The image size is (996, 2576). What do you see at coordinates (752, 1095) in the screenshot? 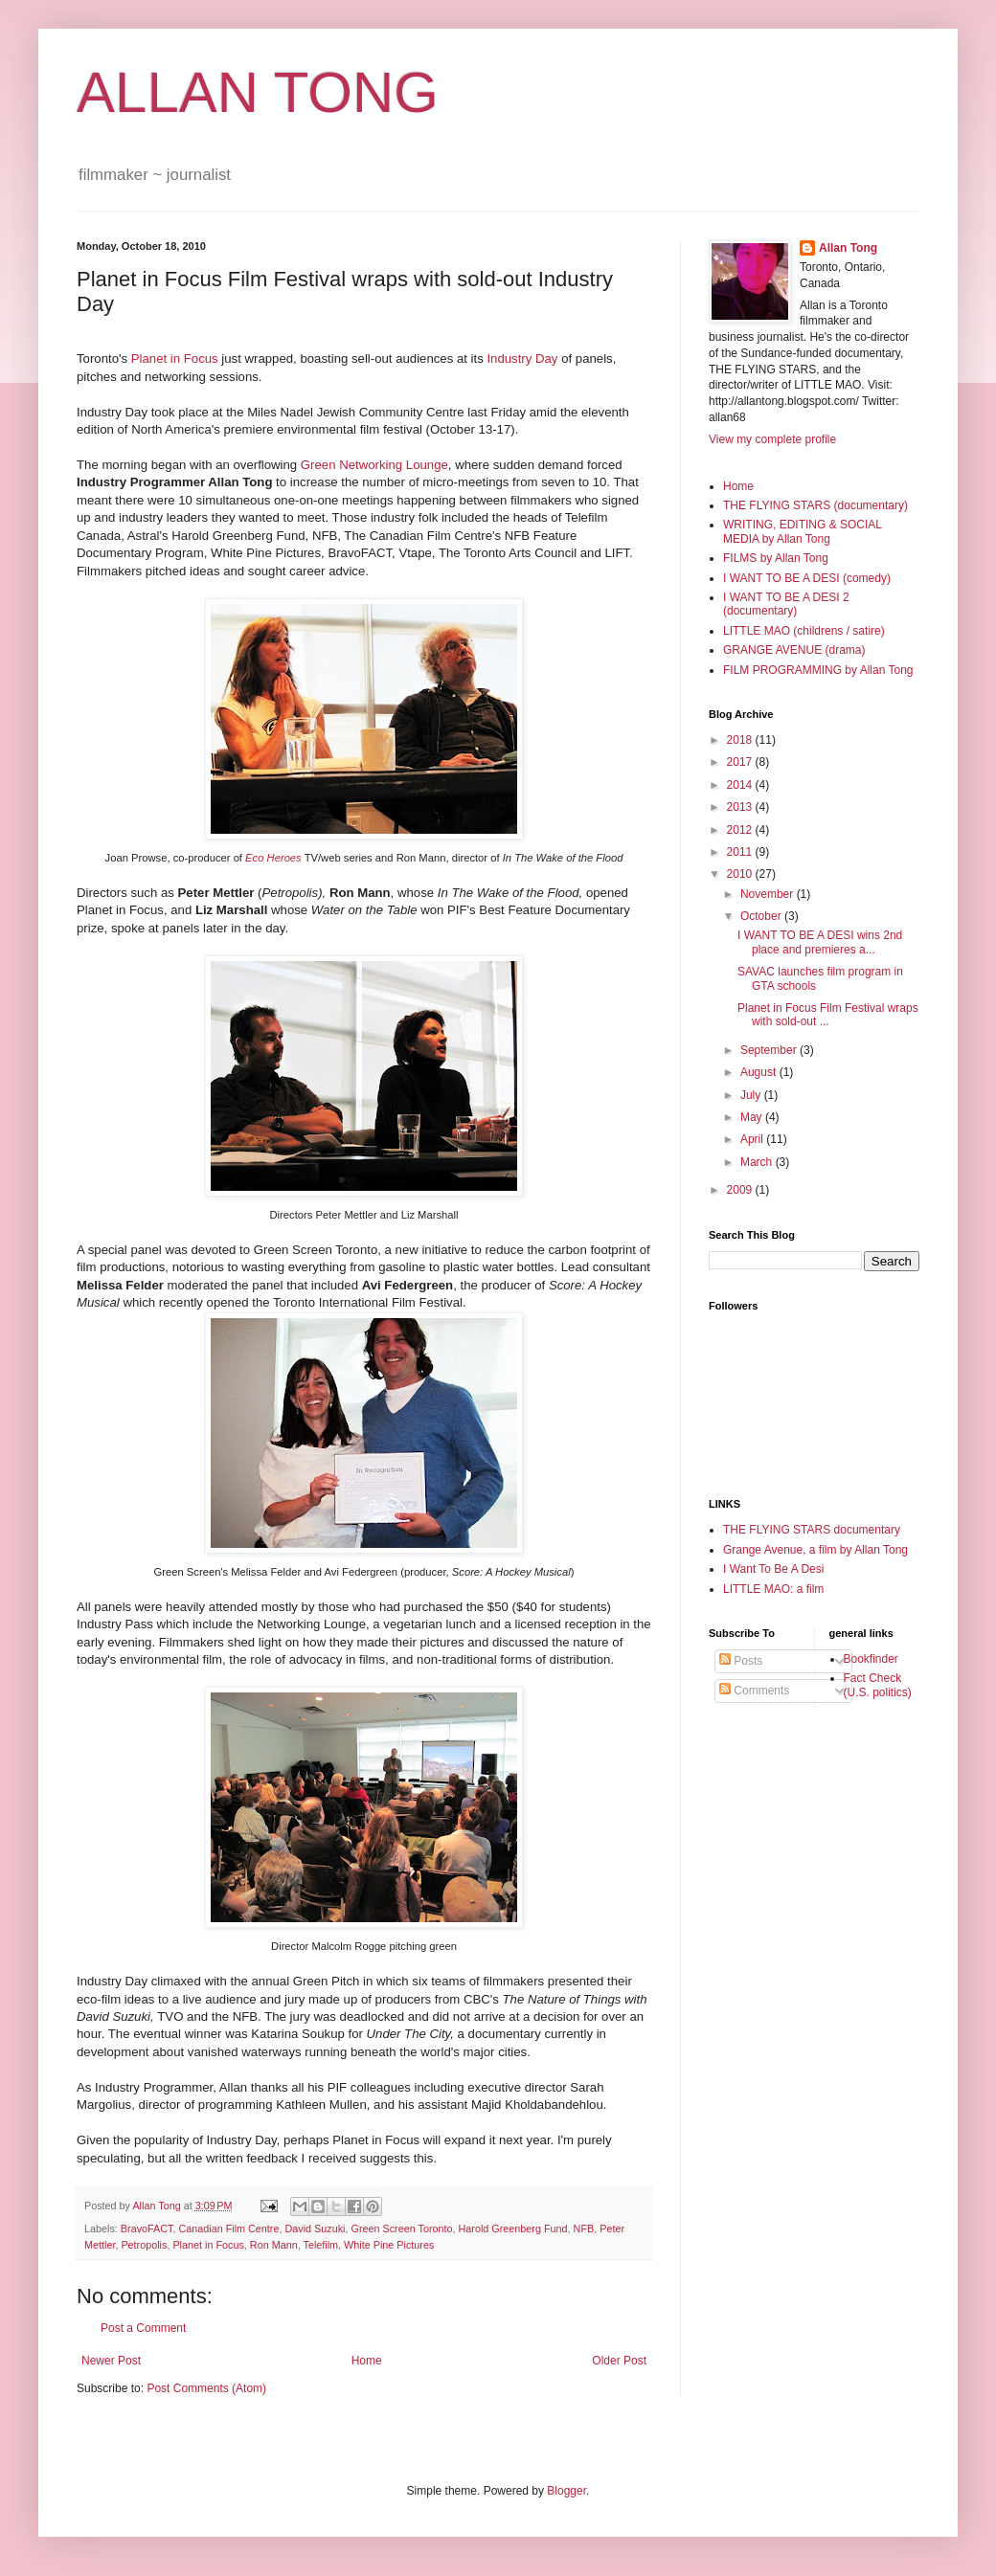
I see `July` at bounding box center [752, 1095].